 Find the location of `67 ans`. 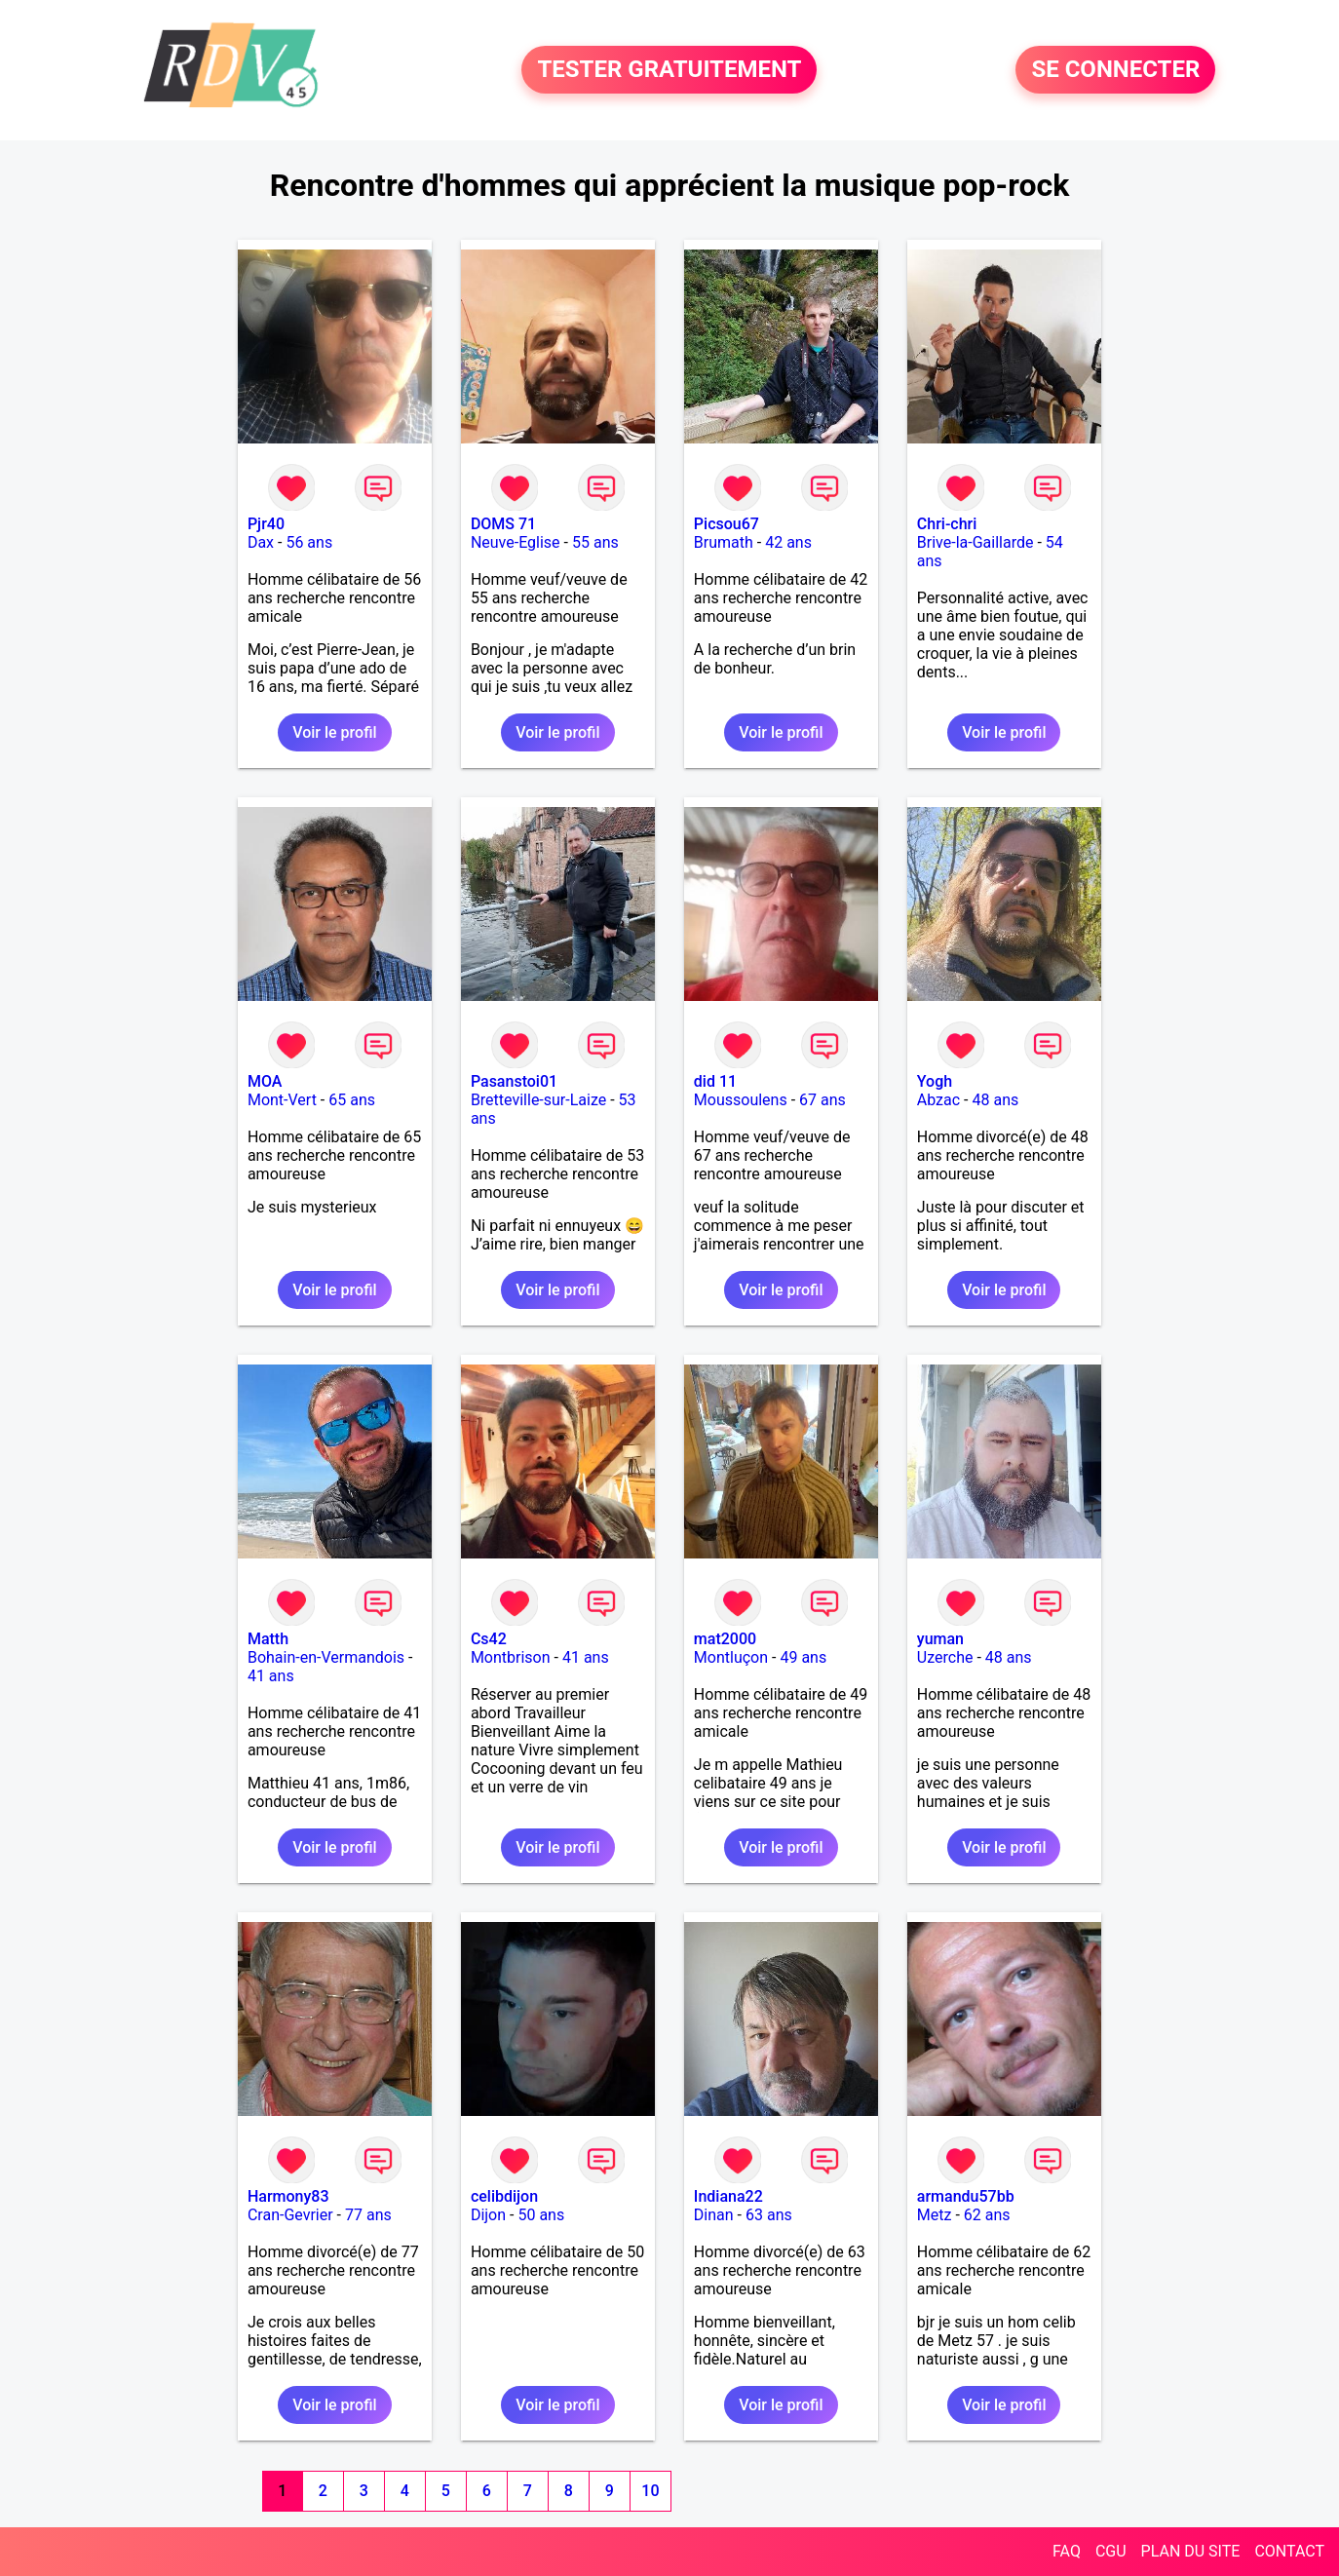

67 ans is located at coordinates (822, 1100).